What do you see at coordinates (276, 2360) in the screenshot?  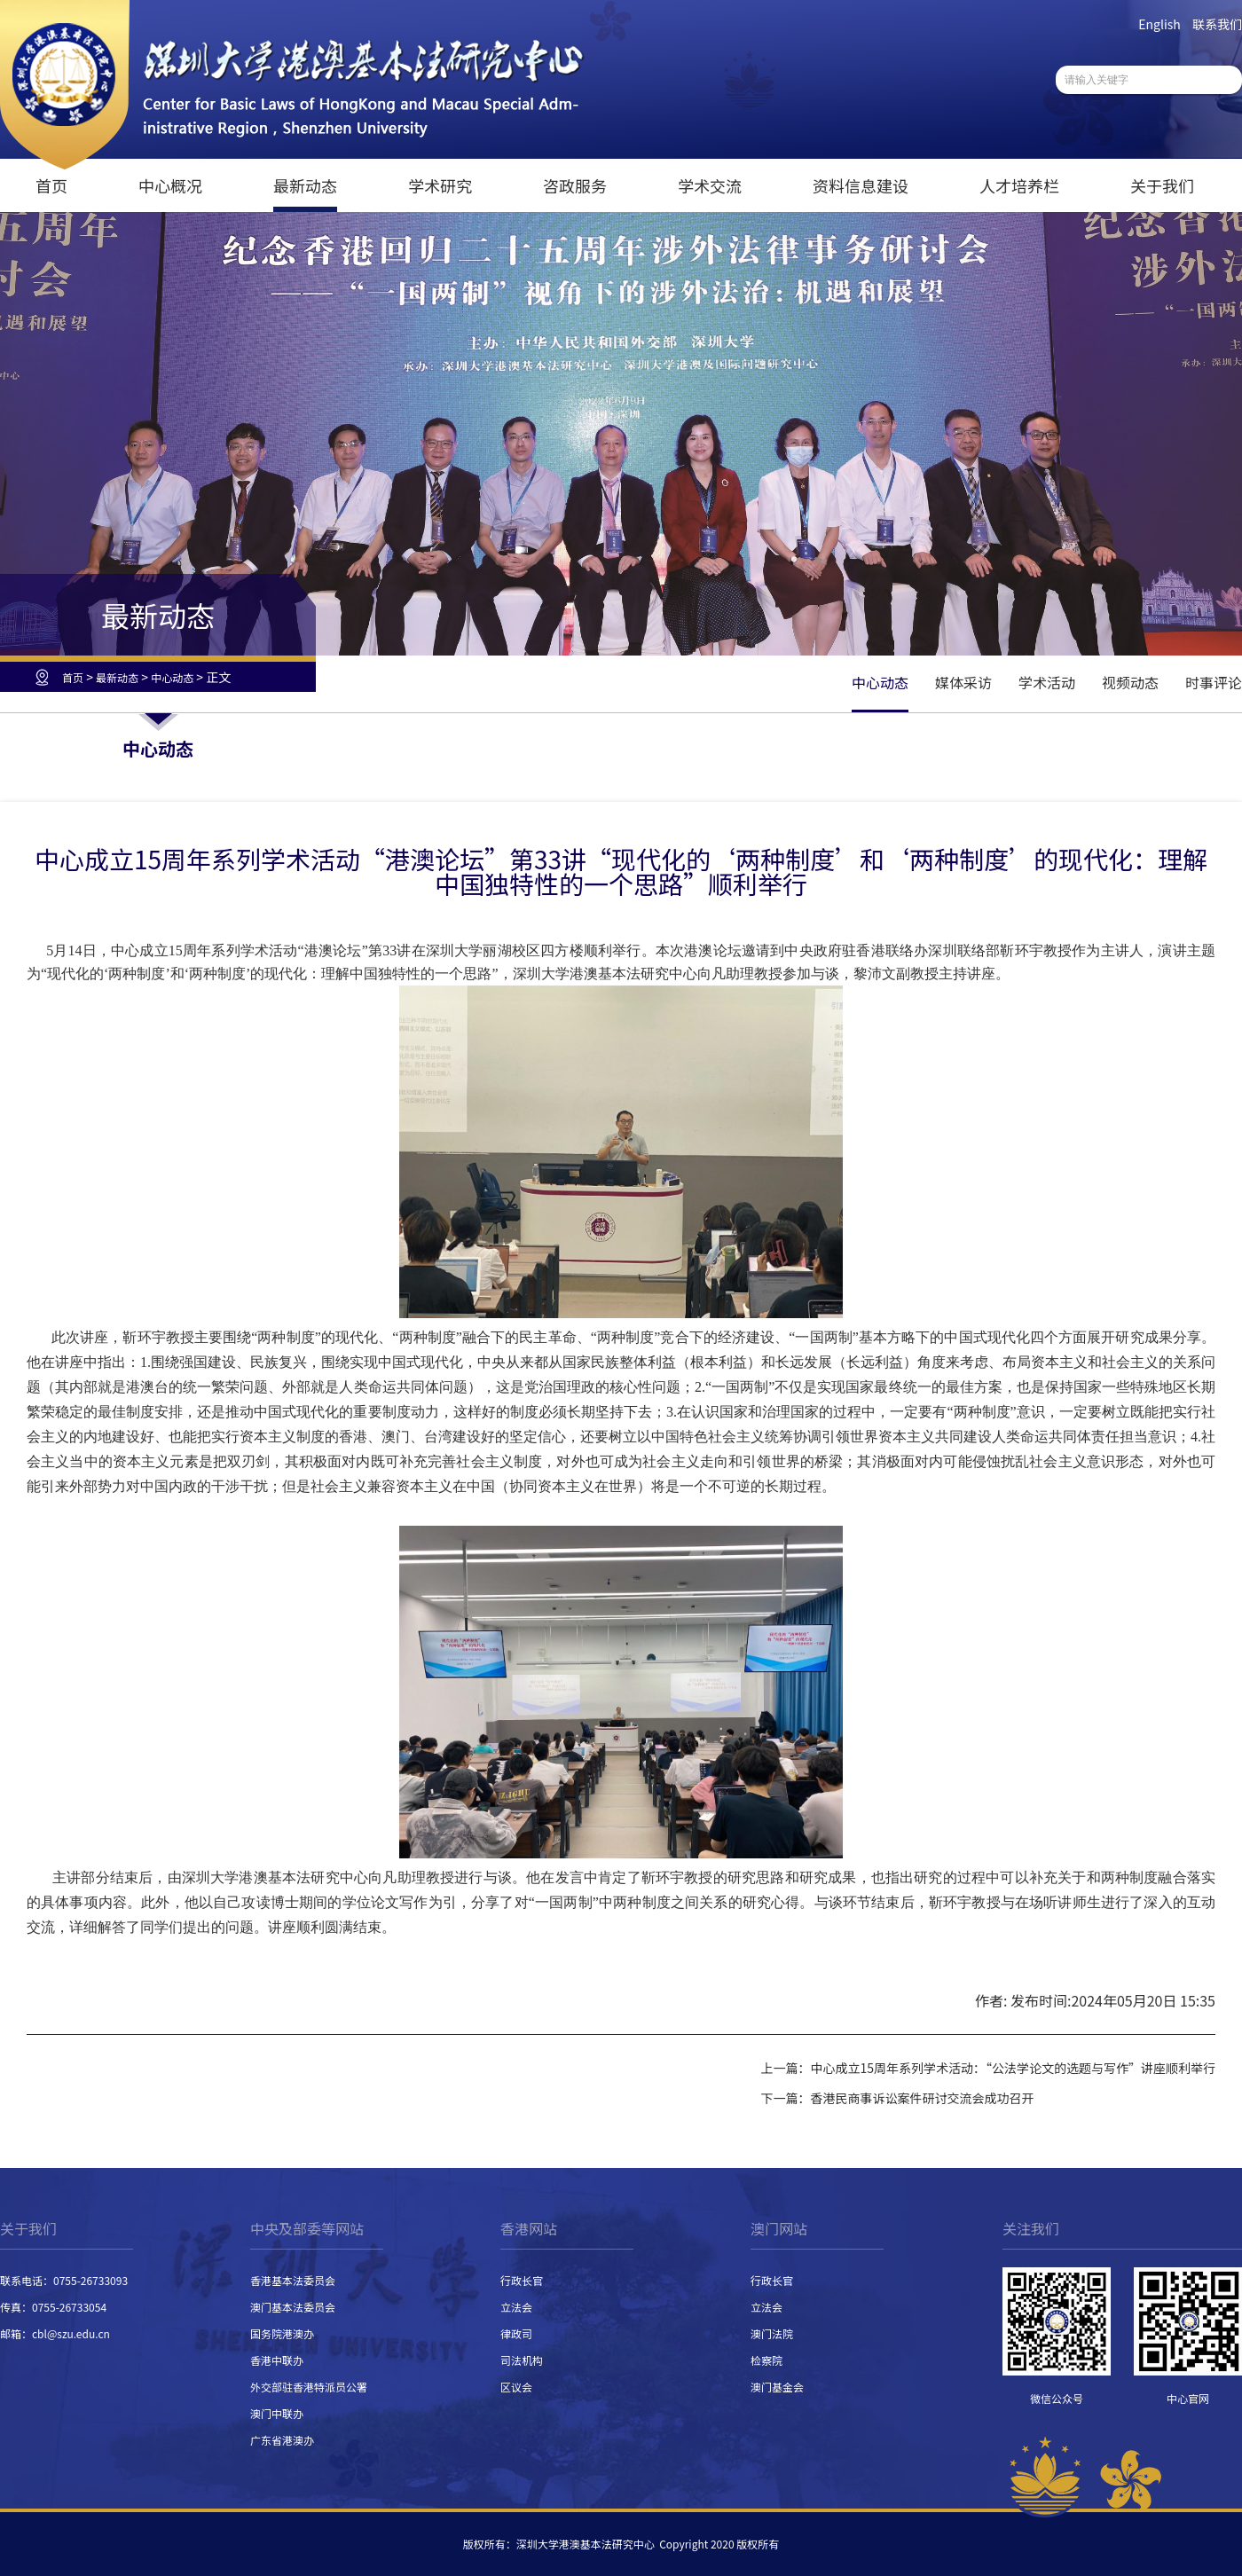 I see `香港中联办` at bounding box center [276, 2360].